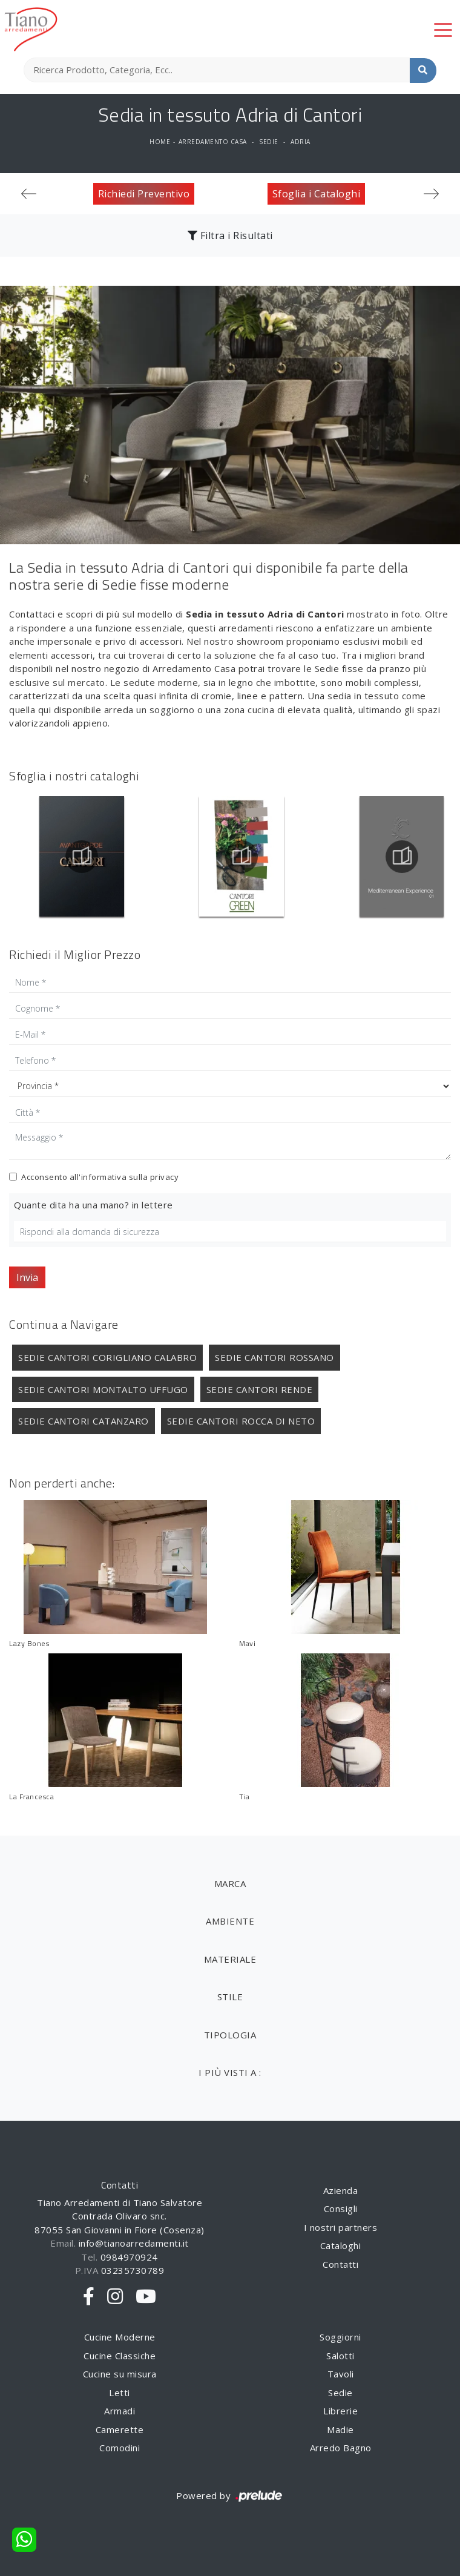  Describe the element at coordinates (443, 29) in the screenshot. I see `[Toggle navigation]` at that location.